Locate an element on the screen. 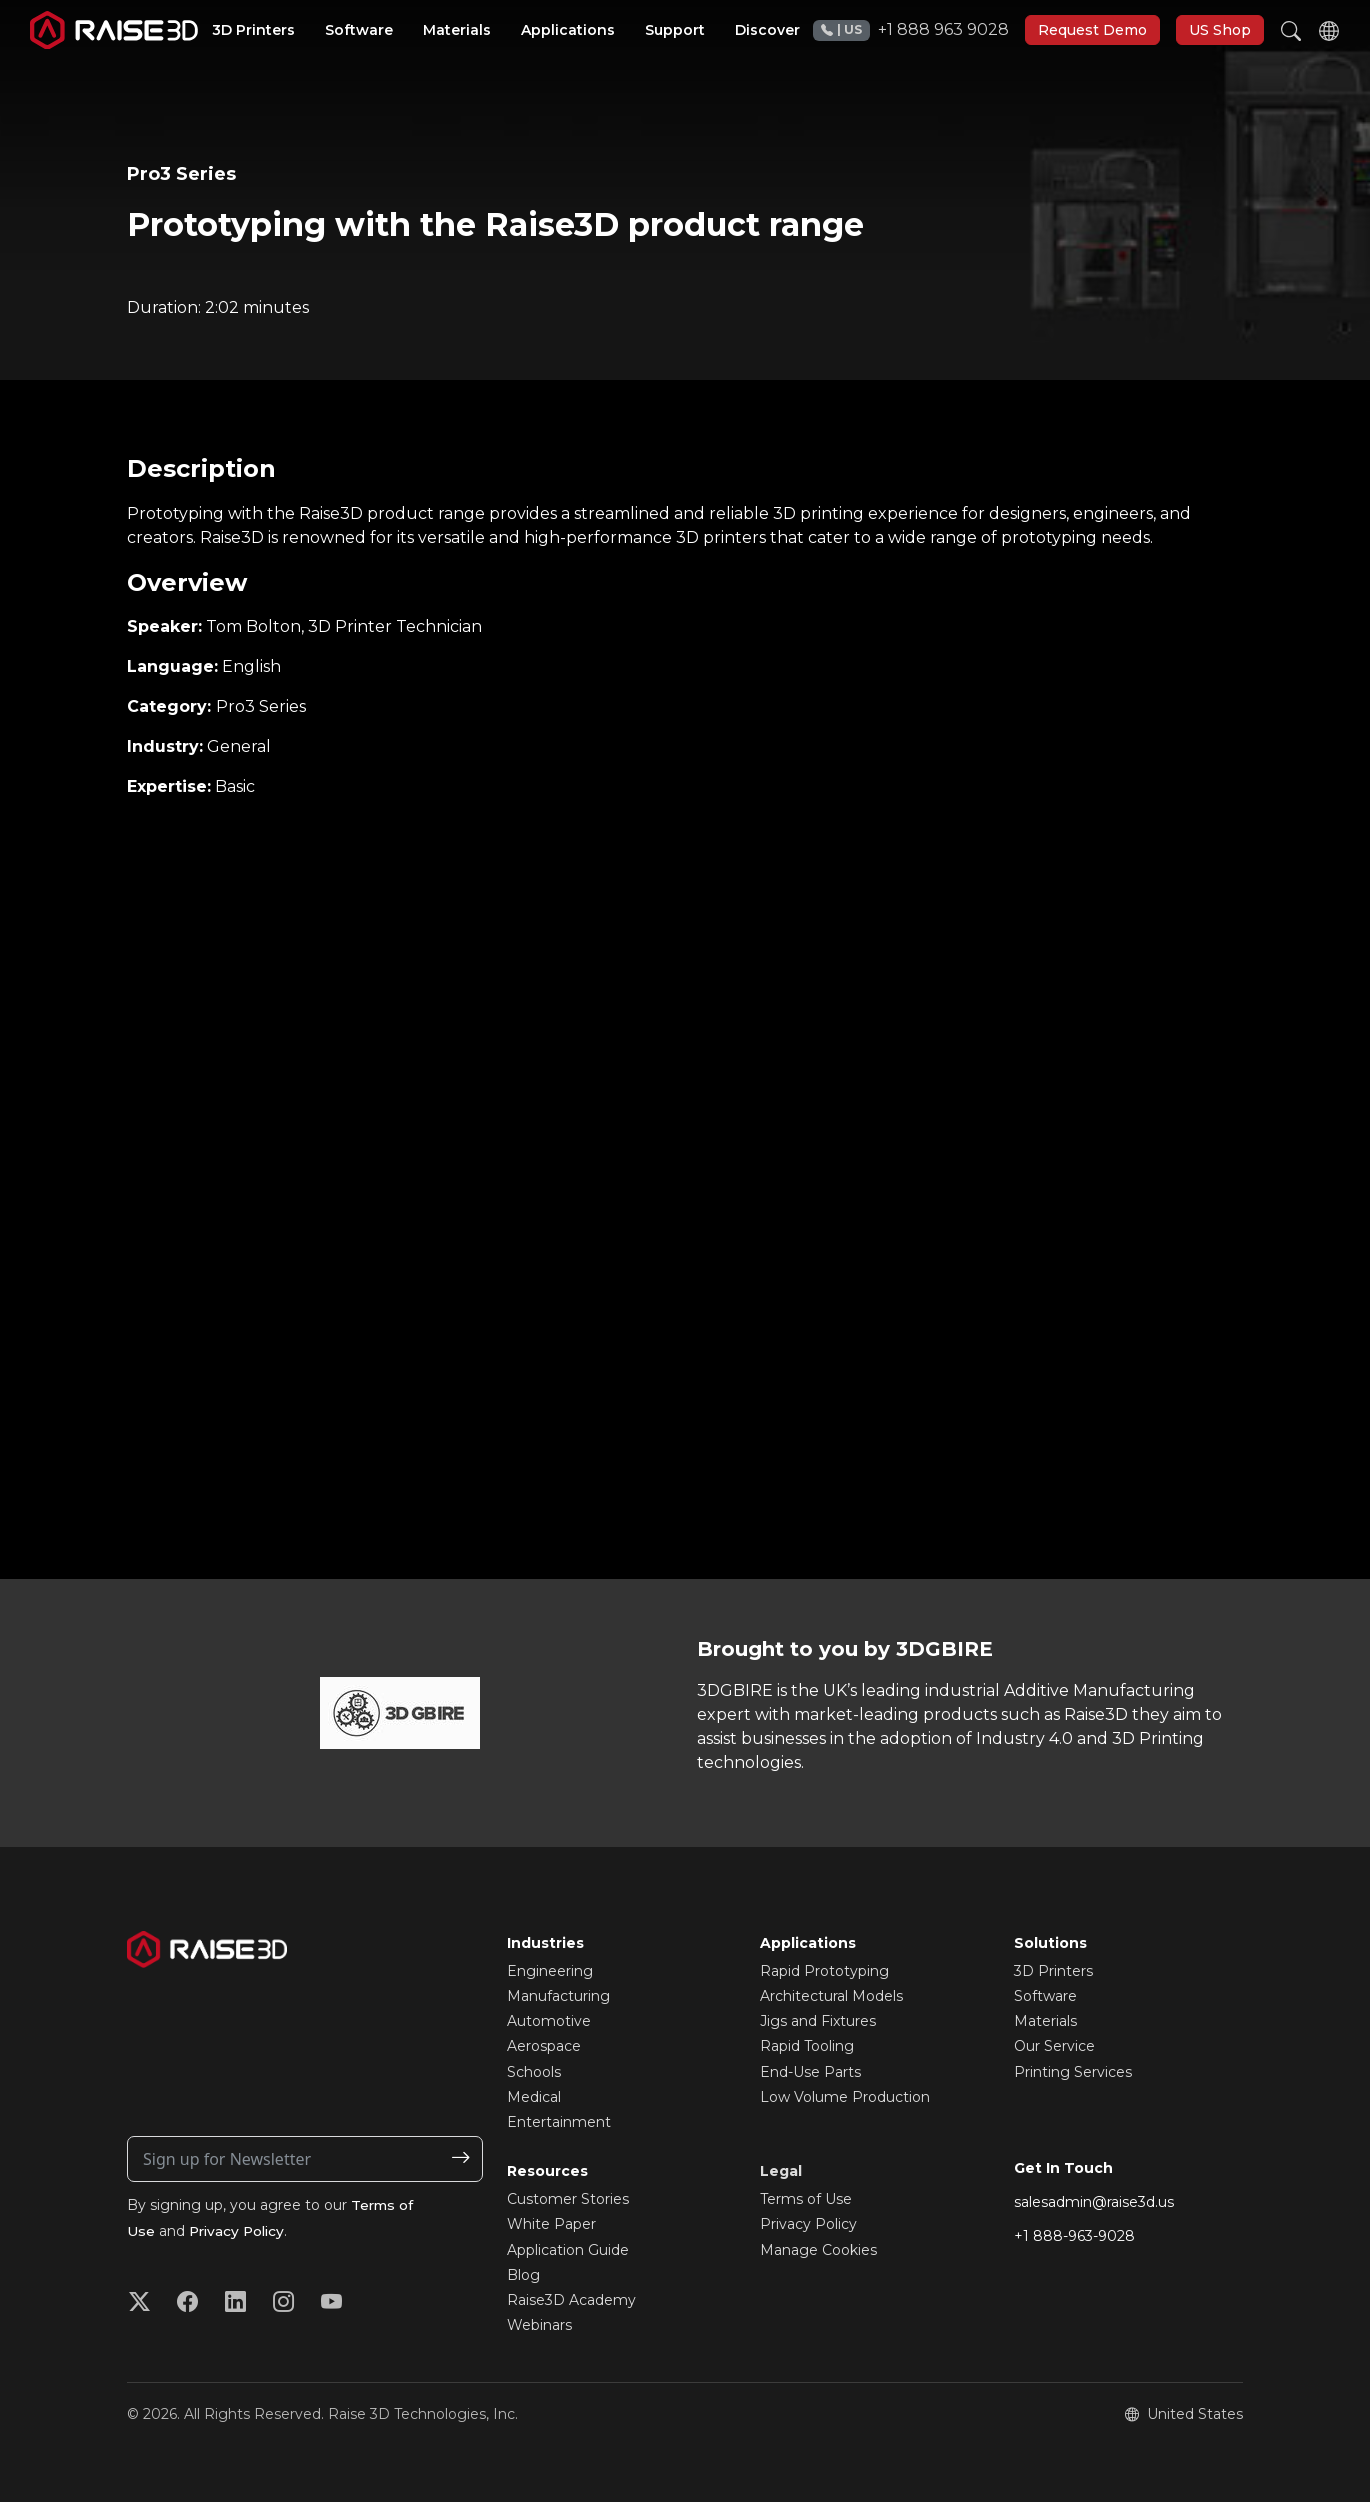 This screenshot has width=1370, height=2502. salesadmin@raise3d.us is located at coordinates (1094, 2202).